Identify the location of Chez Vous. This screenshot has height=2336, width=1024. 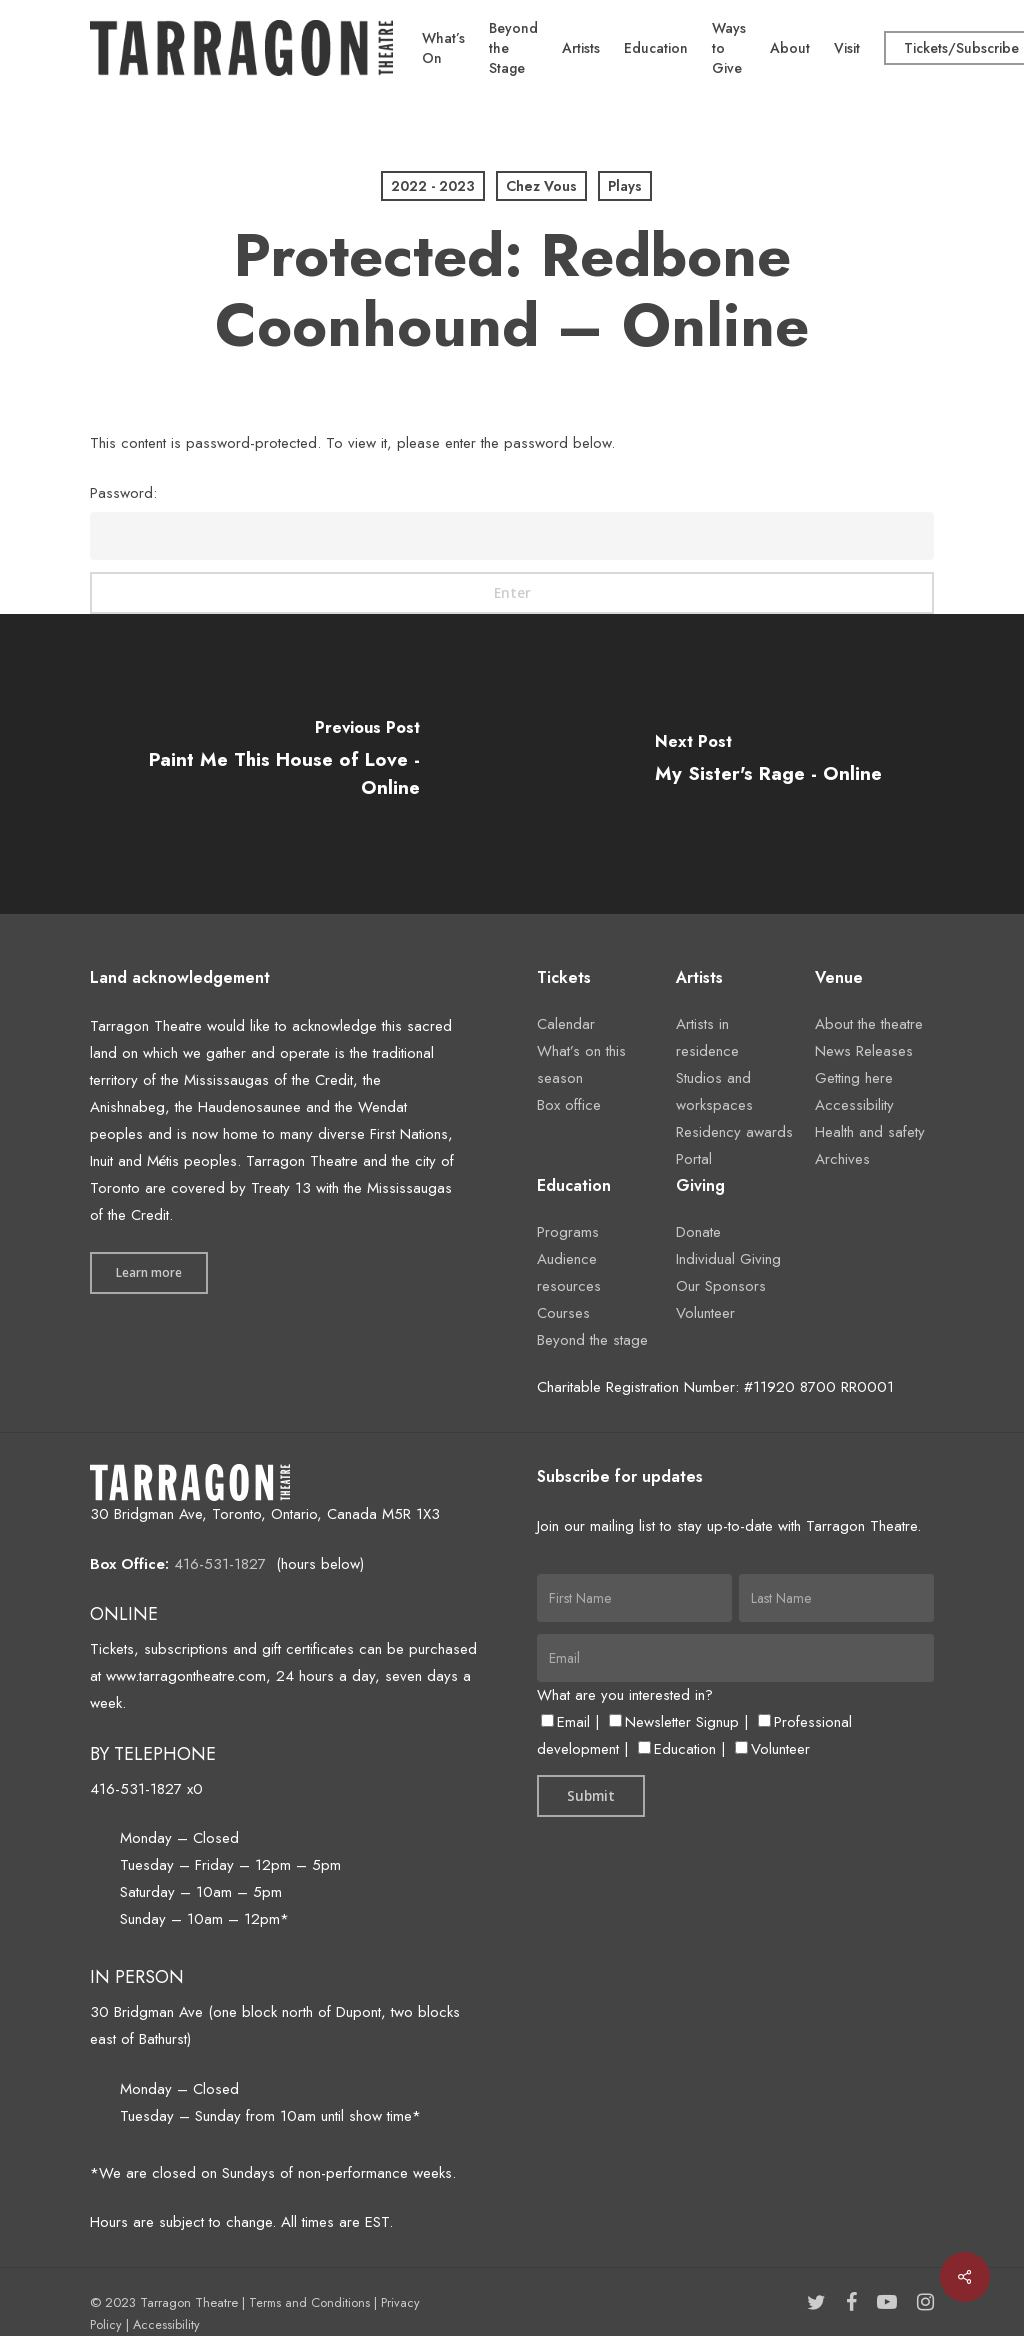
(541, 186).